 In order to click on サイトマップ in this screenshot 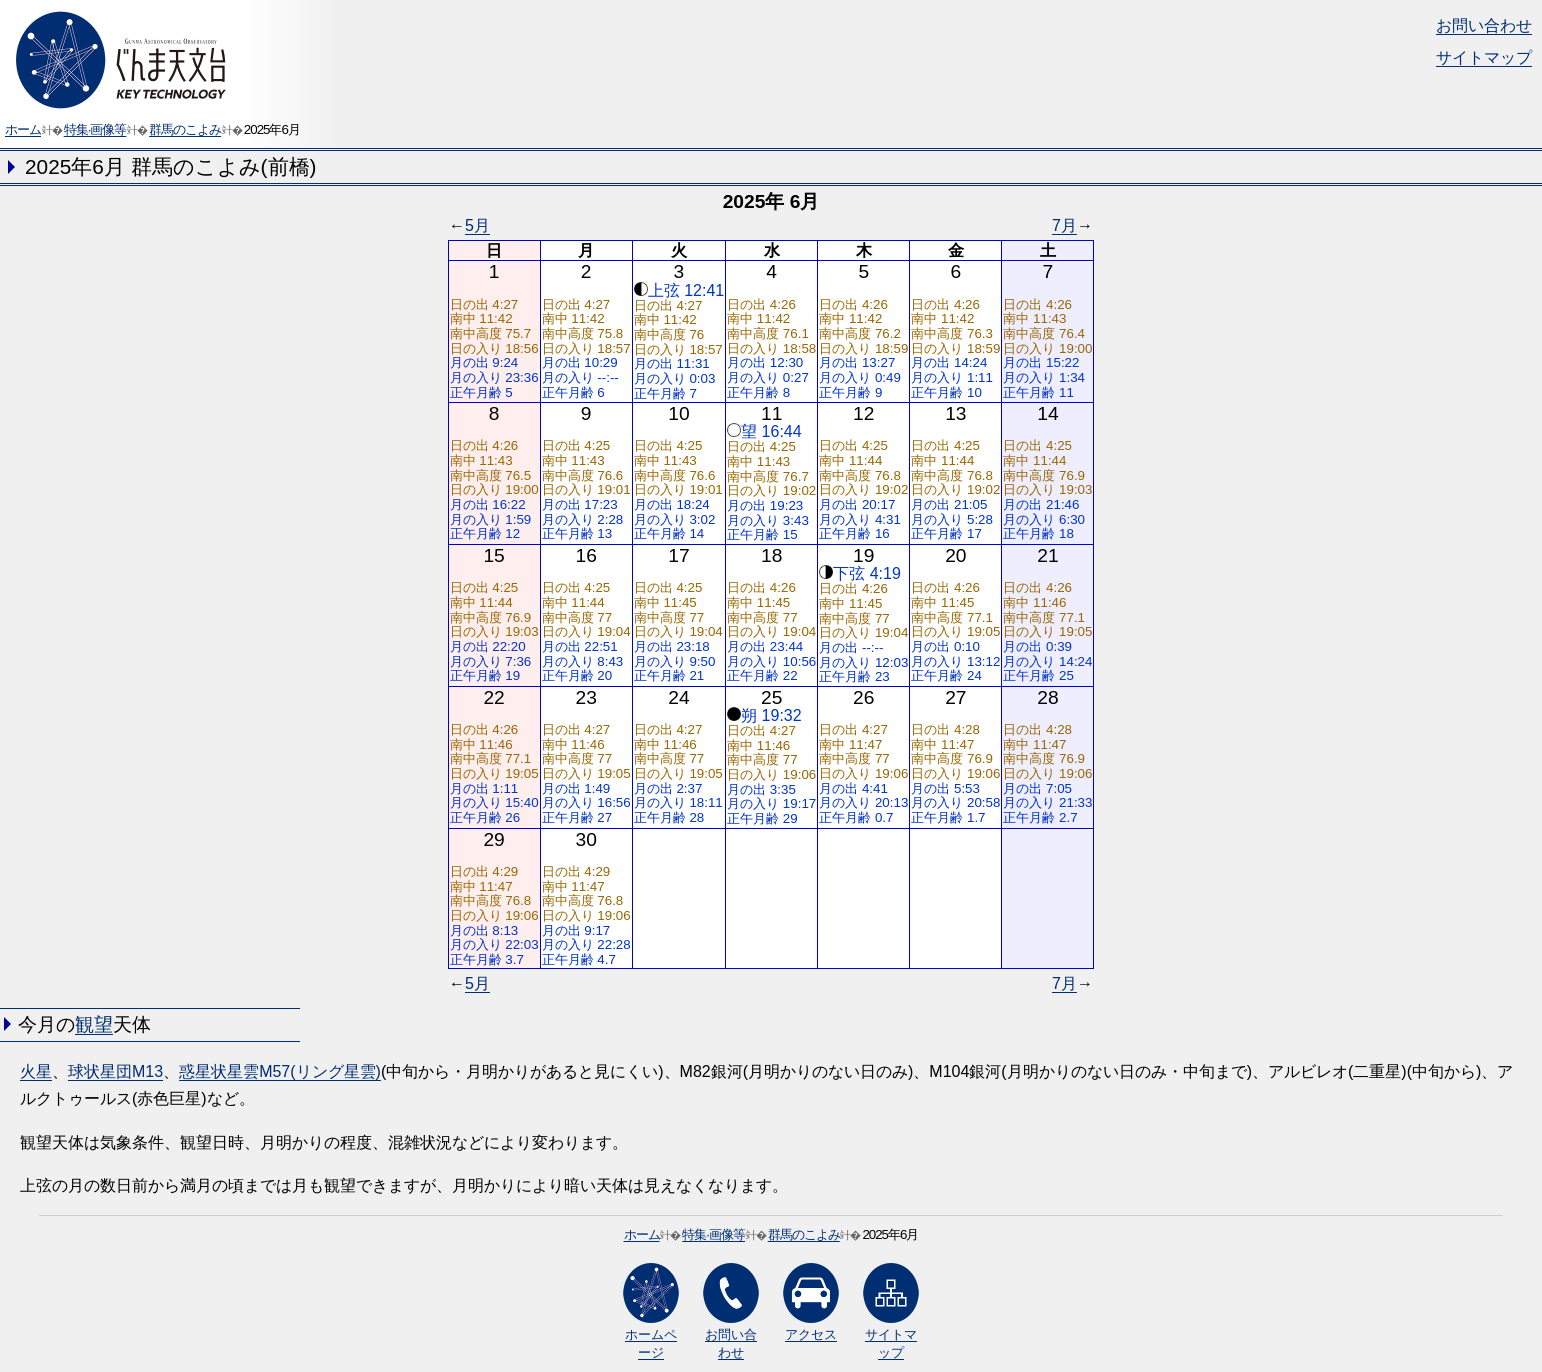, I will do `click(1484, 57)`.